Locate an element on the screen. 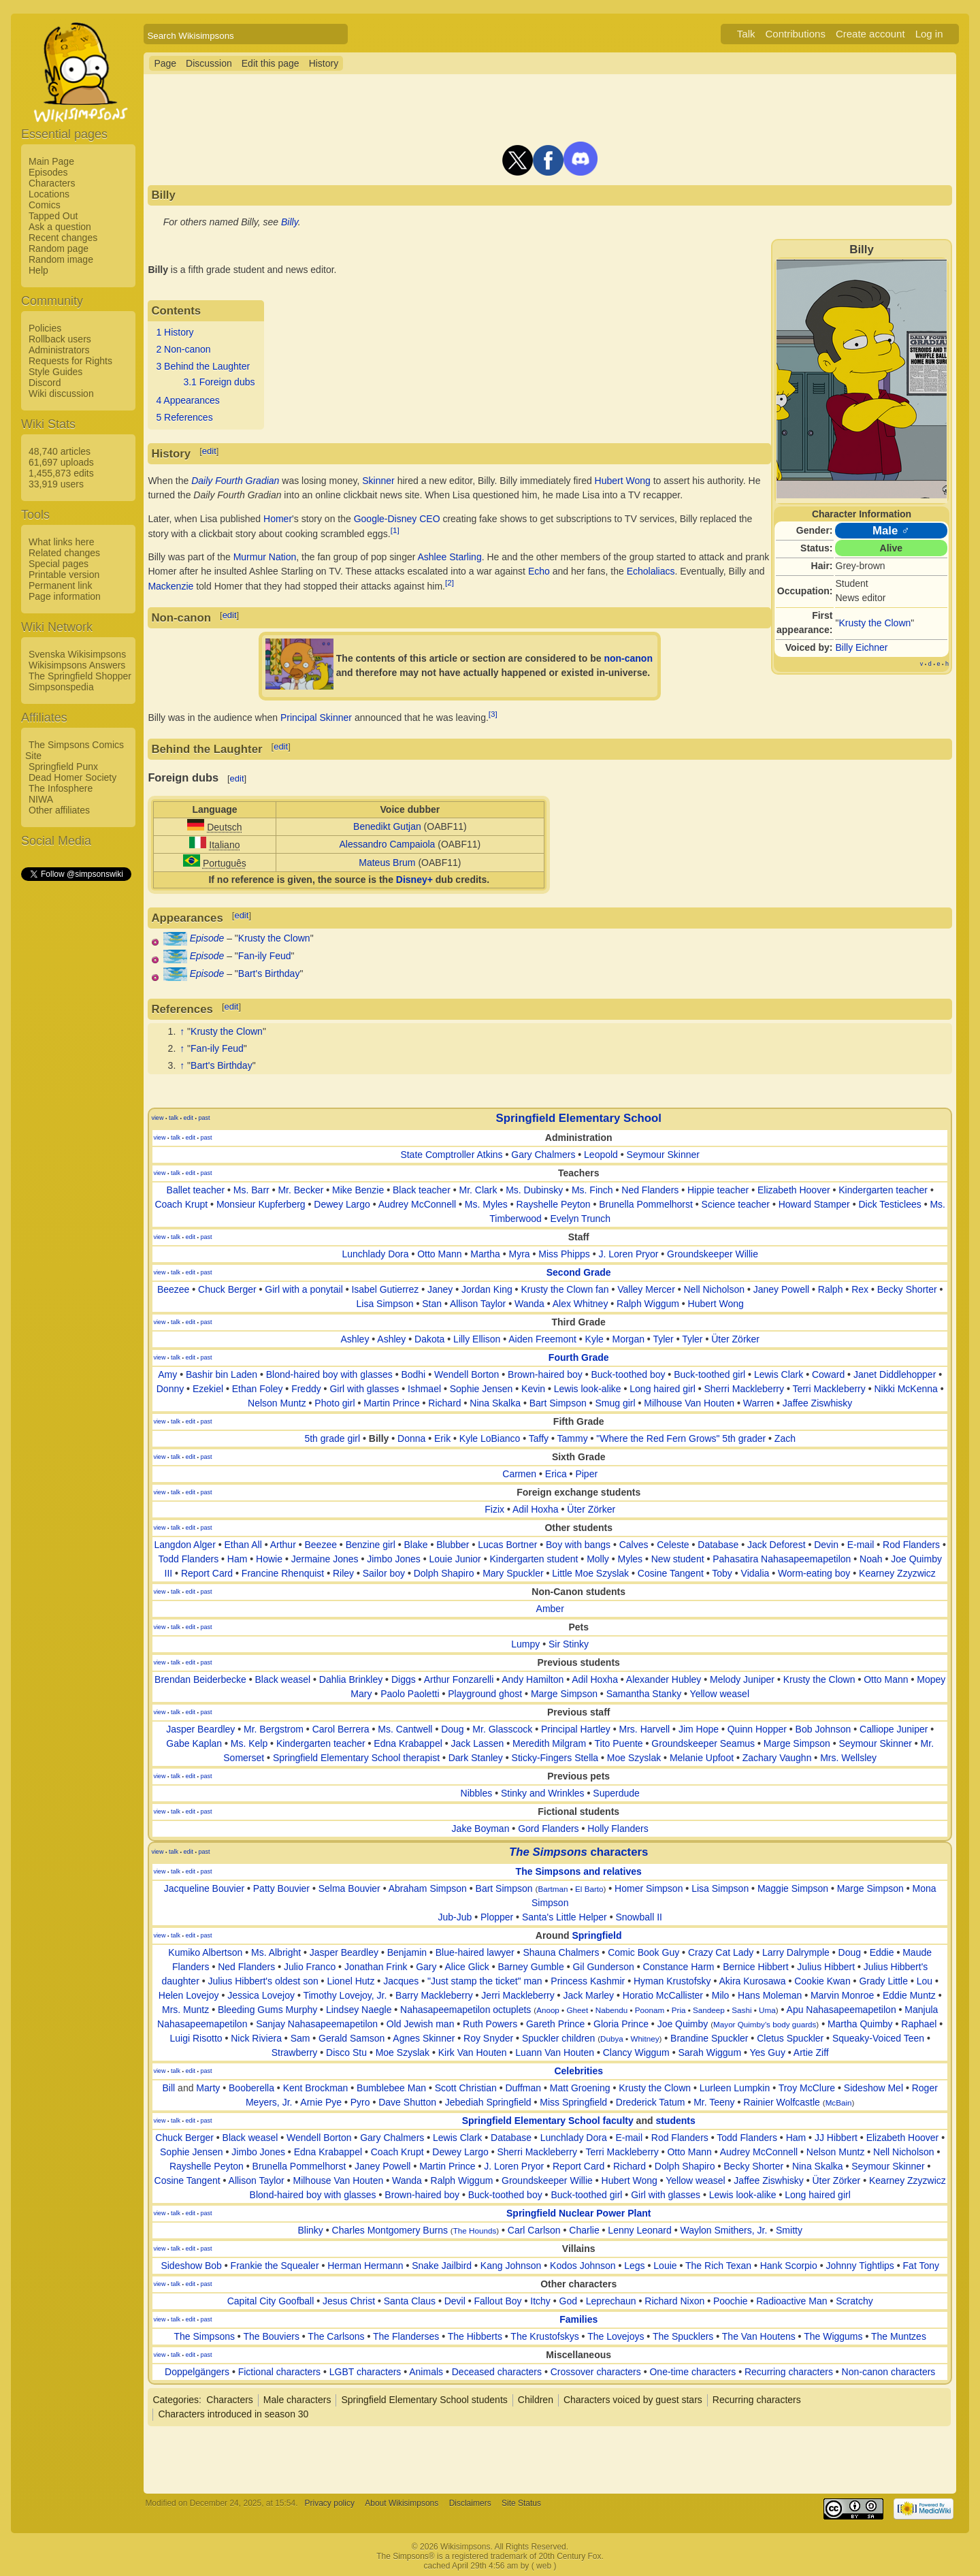 The image size is (980, 2576). Printable version is located at coordinates (64, 574).